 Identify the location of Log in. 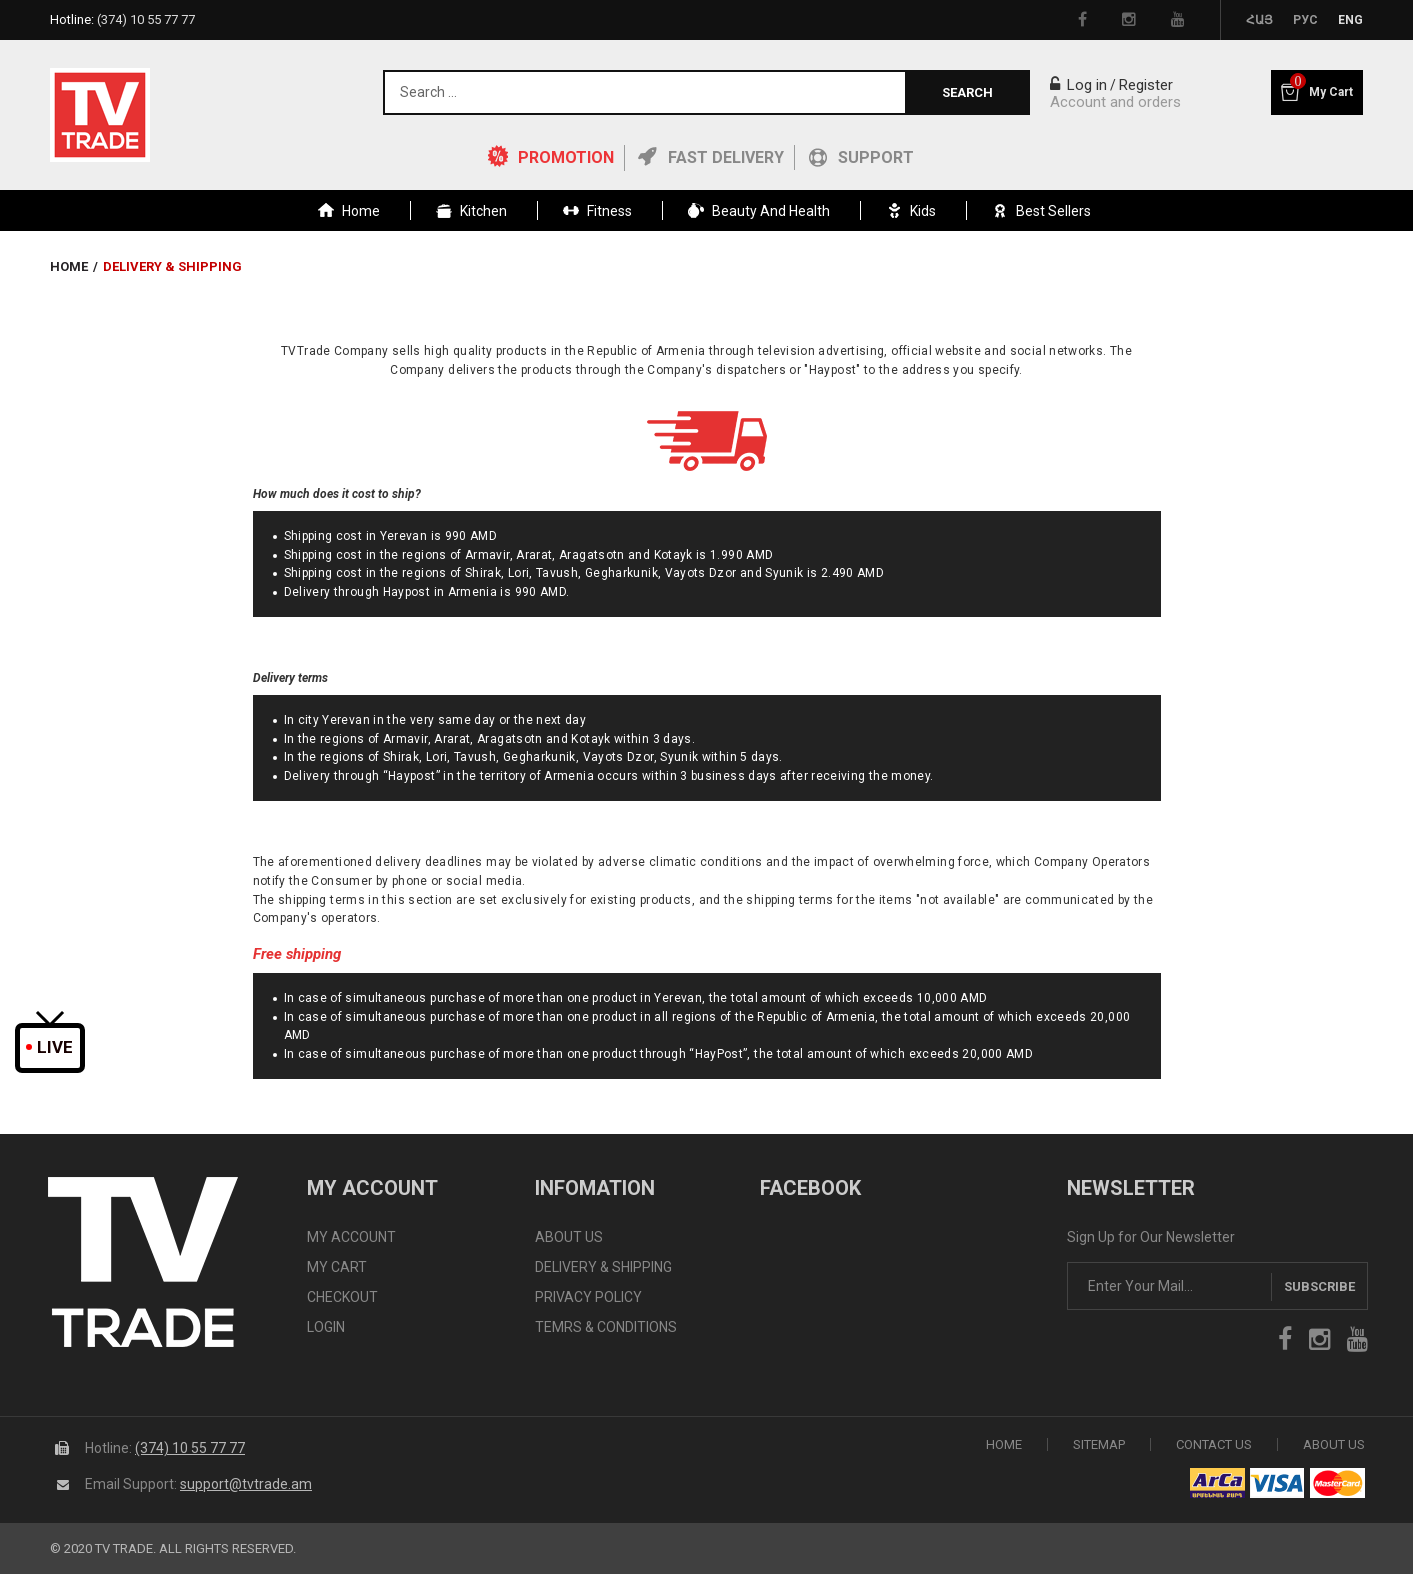
(1078, 85).